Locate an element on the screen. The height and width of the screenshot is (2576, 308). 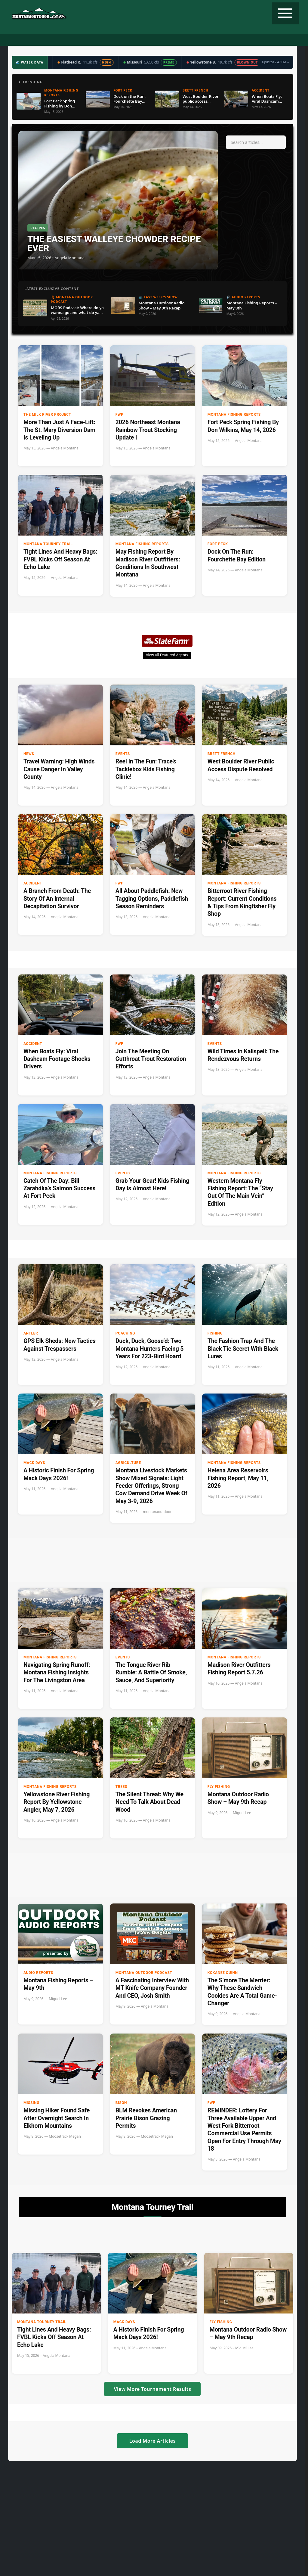
Kokanee Quinn is located at coordinates (223, 1973).